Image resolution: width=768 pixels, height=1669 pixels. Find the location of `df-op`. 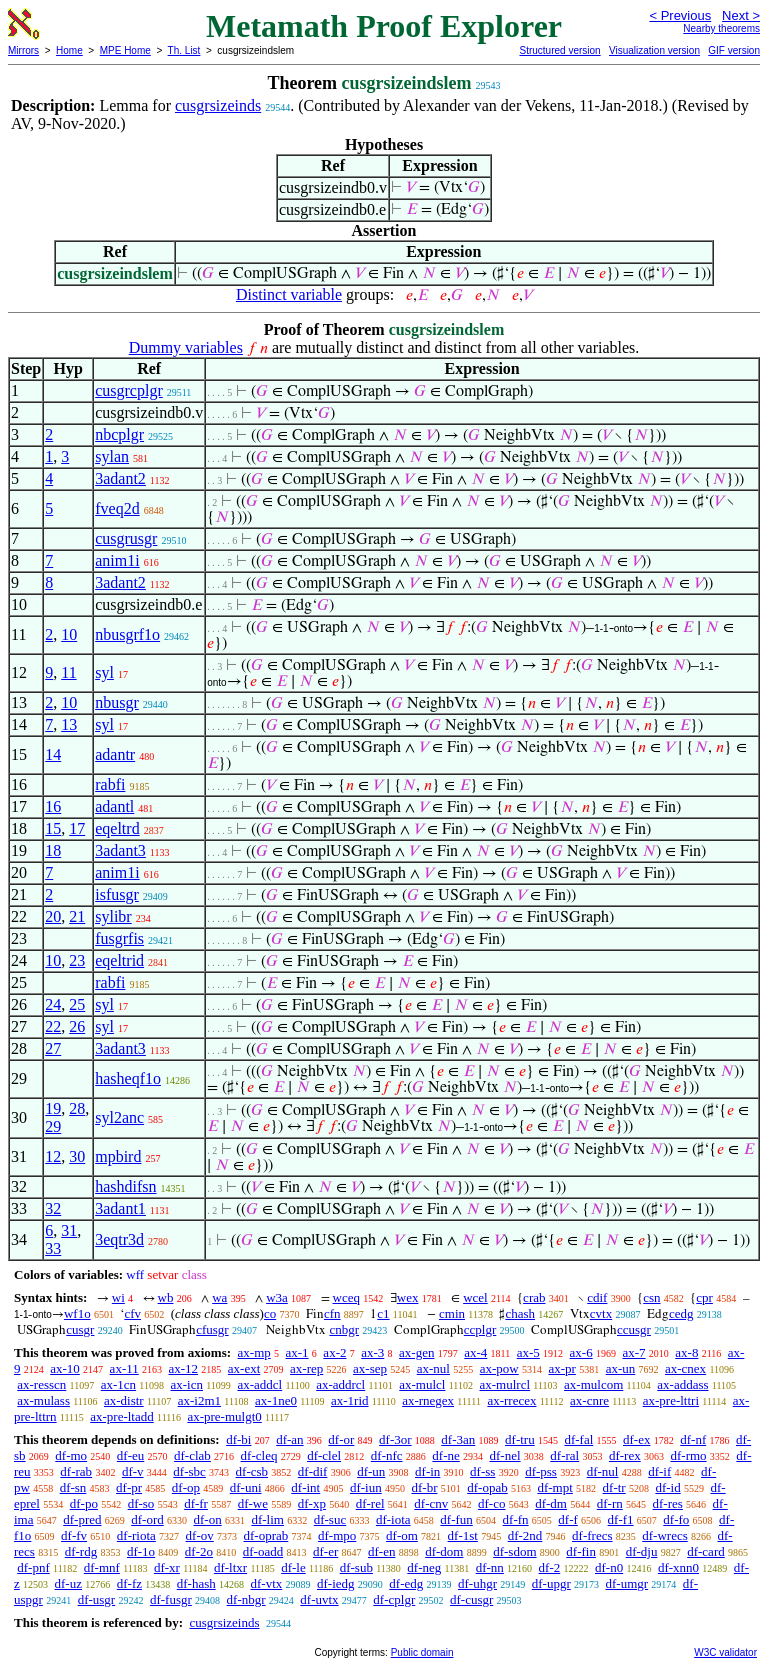

df-op is located at coordinates (186, 1487).